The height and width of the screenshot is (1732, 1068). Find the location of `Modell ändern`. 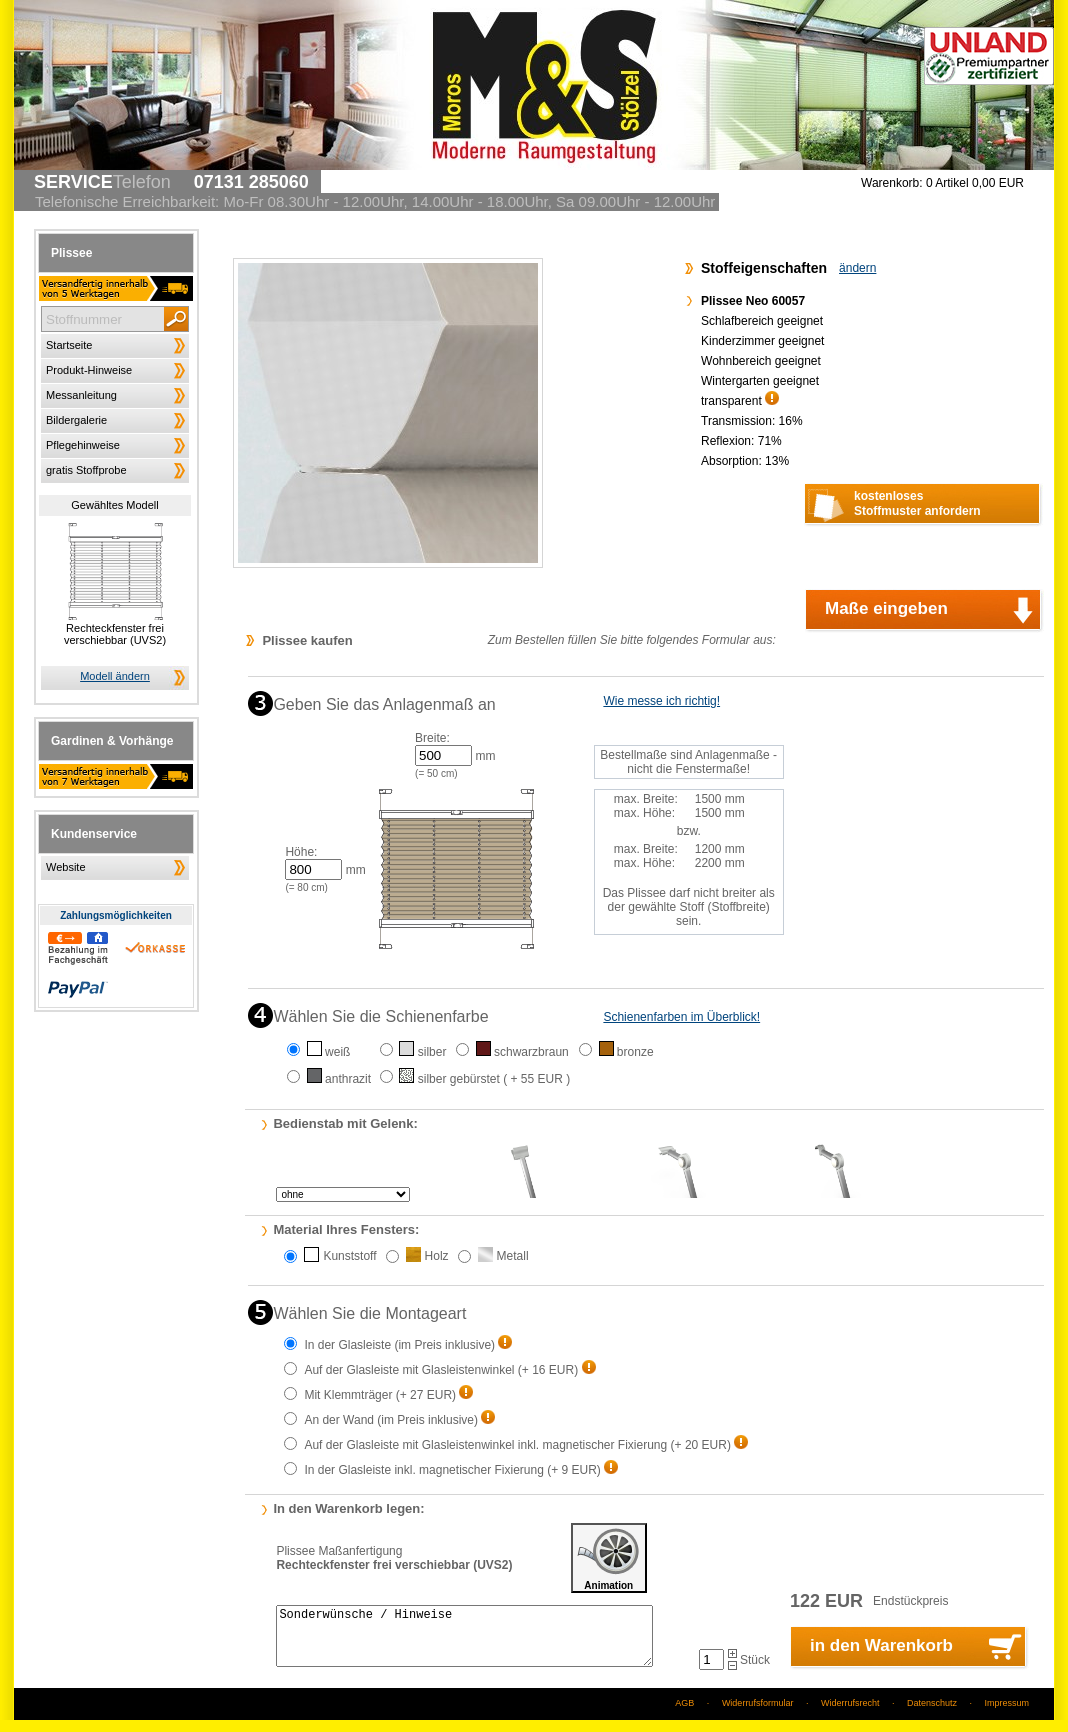

Modell ändern is located at coordinates (115, 676).